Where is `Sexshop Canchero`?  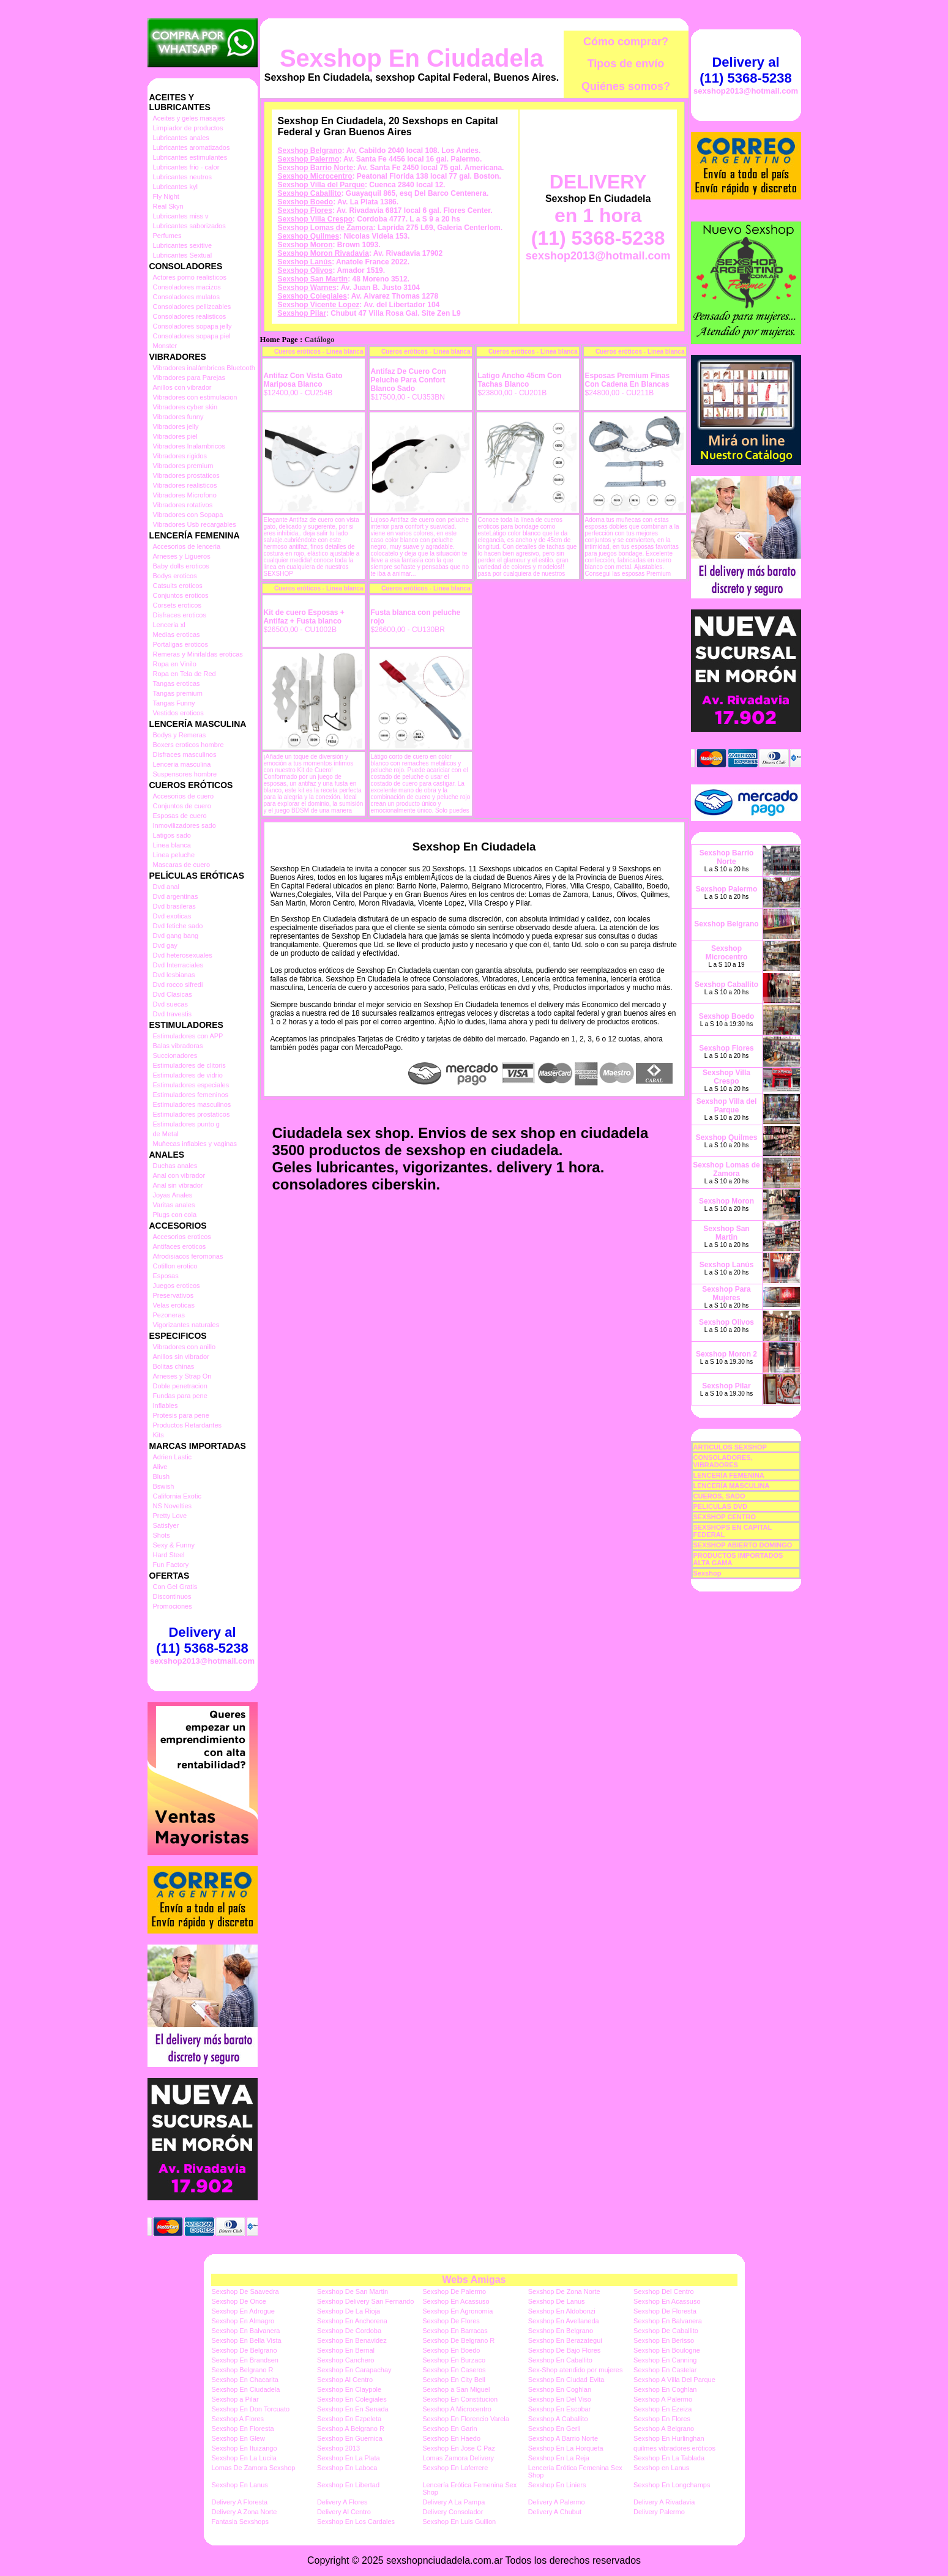
Sexshop Canchero is located at coordinates (346, 2360).